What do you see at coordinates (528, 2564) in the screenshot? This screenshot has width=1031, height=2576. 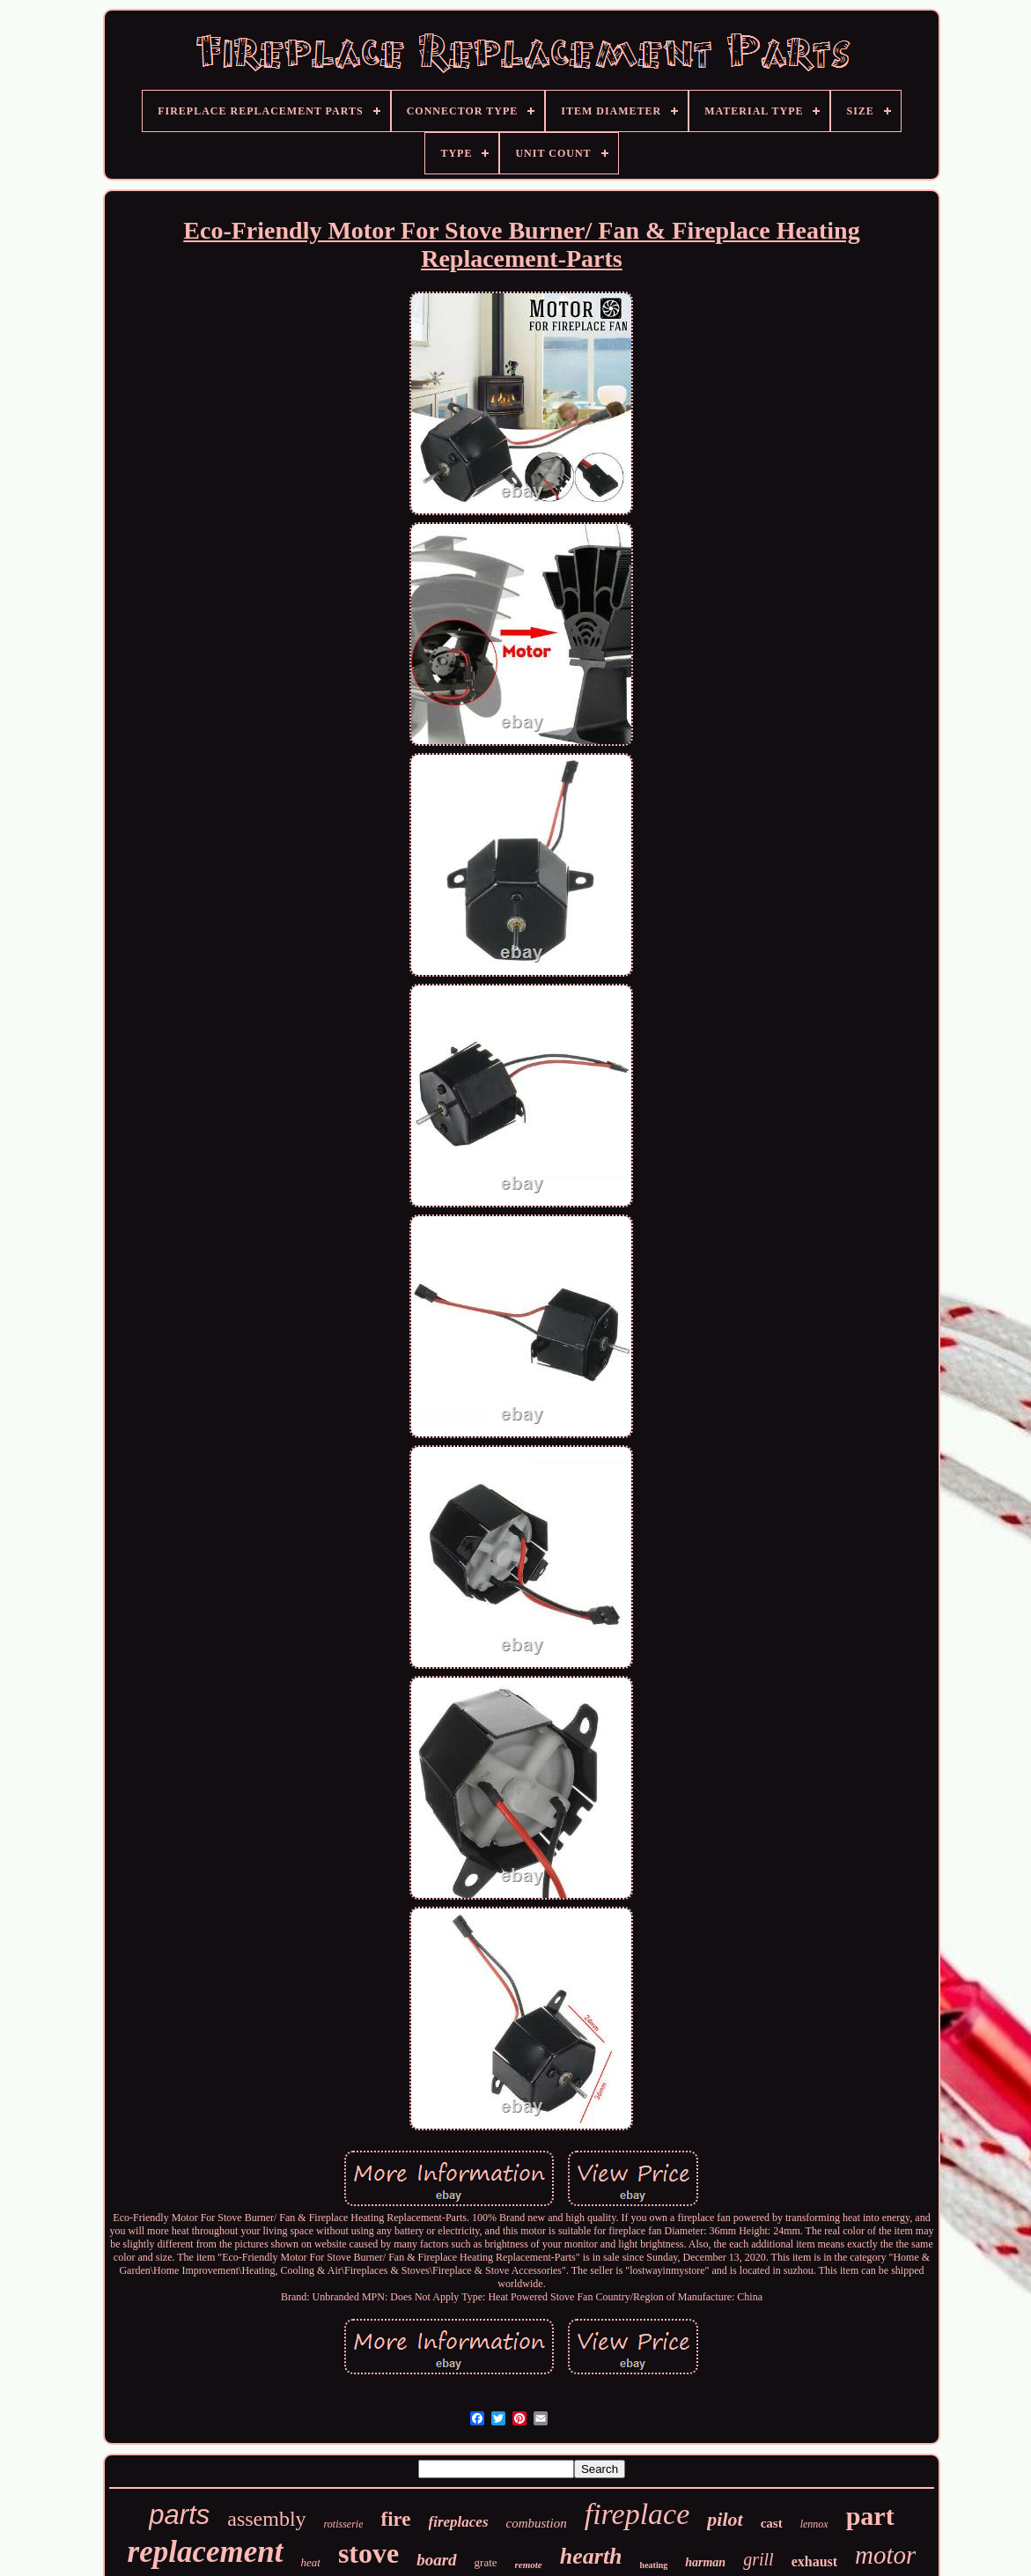 I see `remote` at bounding box center [528, 2564].